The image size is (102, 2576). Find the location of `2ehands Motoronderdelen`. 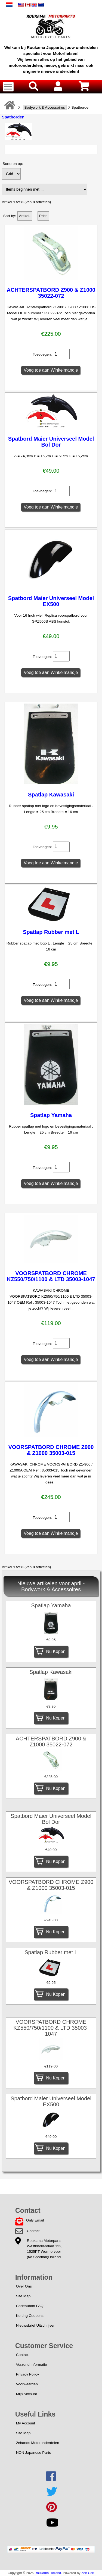

2ehands Motoronderdelen is located at coordinates (37, 2443).